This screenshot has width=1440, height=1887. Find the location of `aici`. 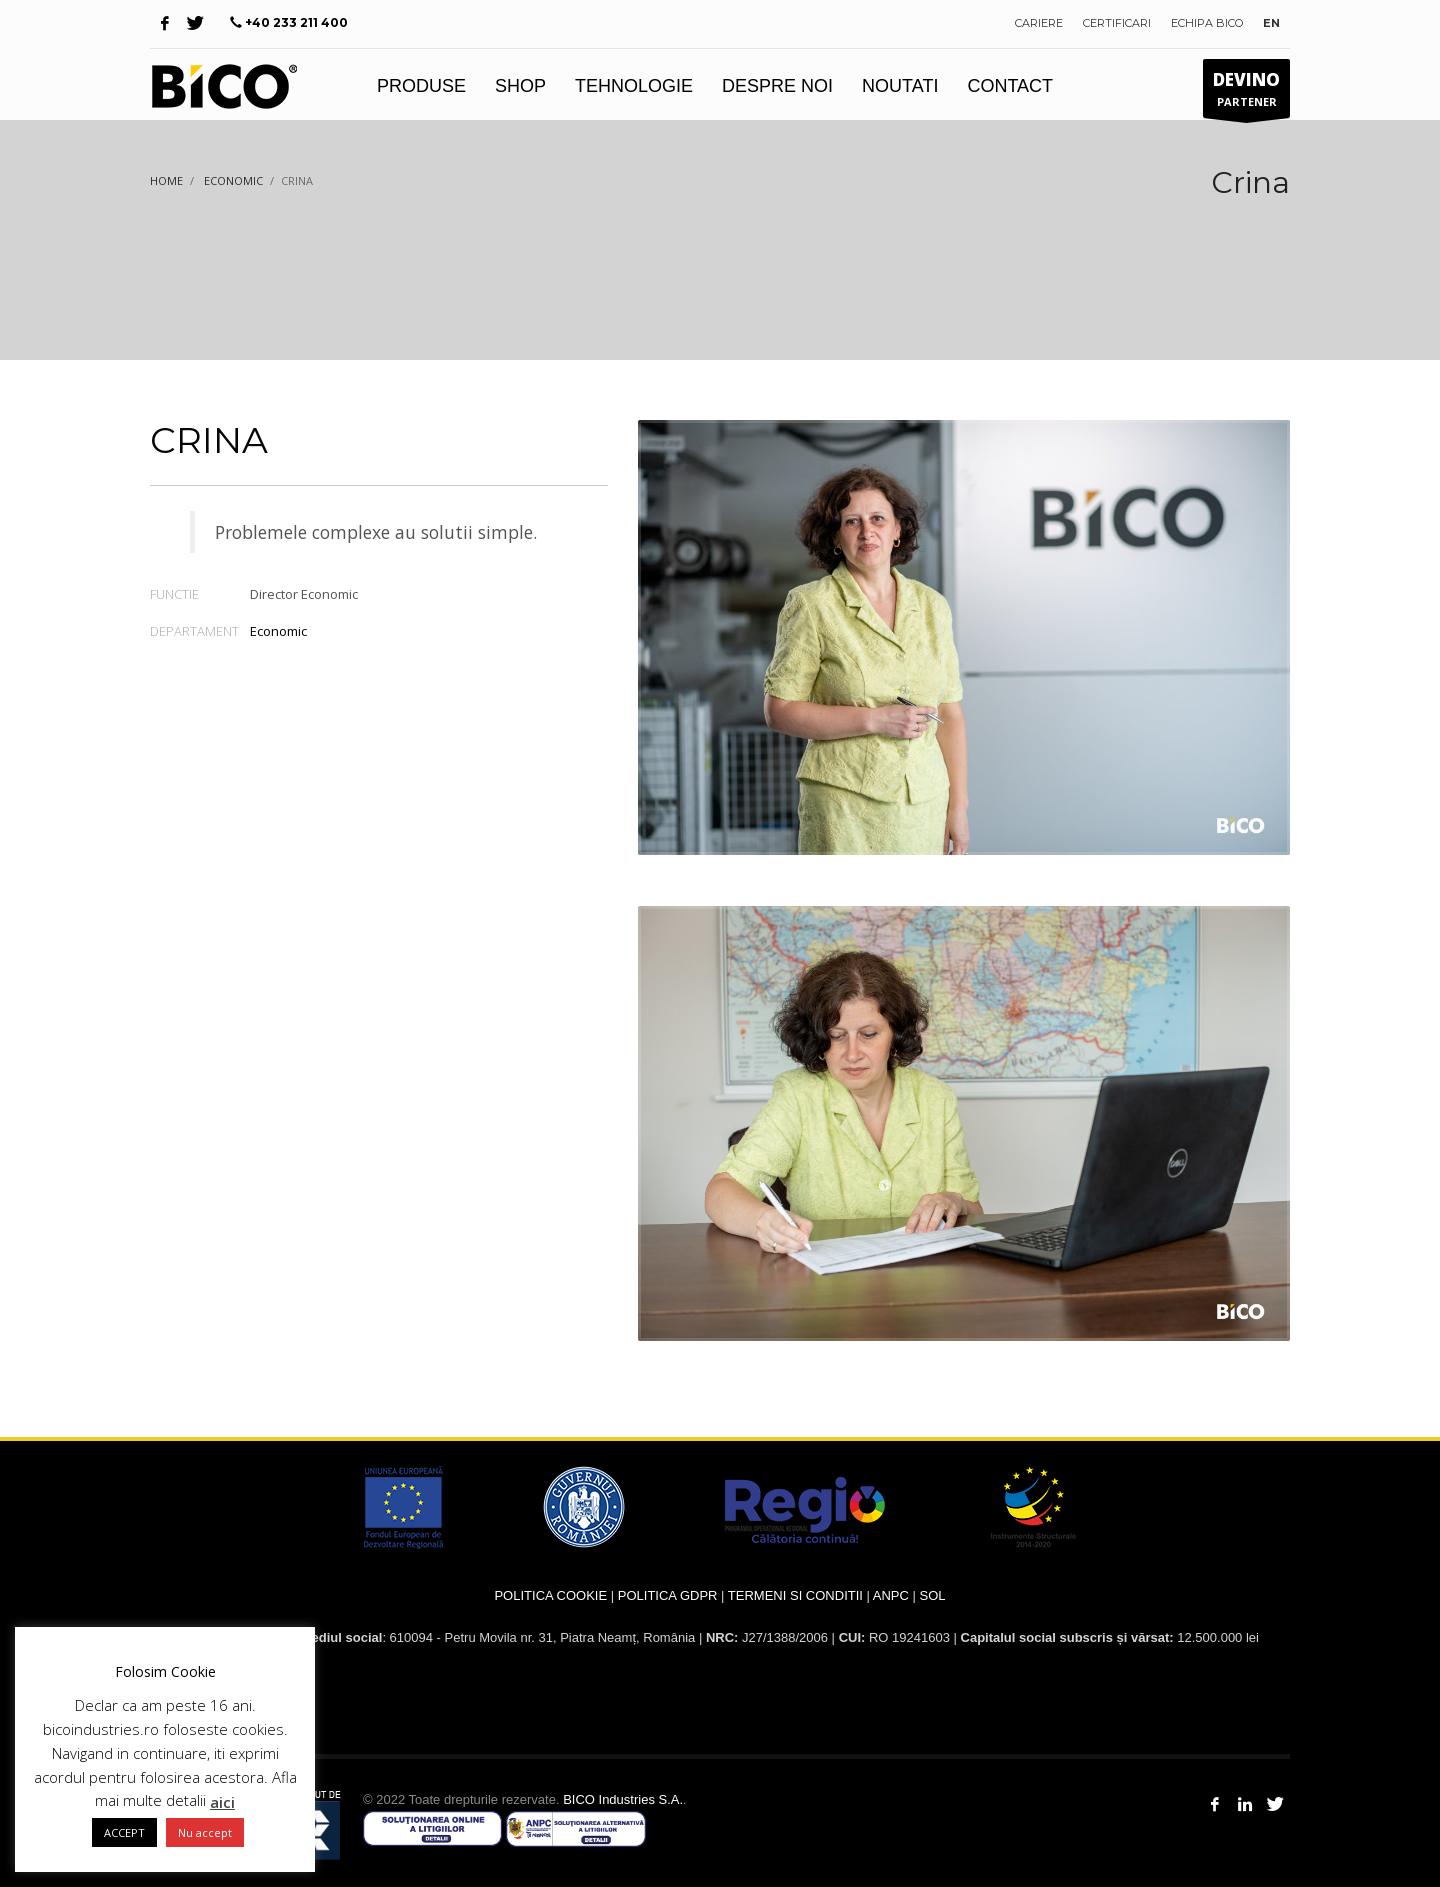

aici is located at coordinates (222, 1802).